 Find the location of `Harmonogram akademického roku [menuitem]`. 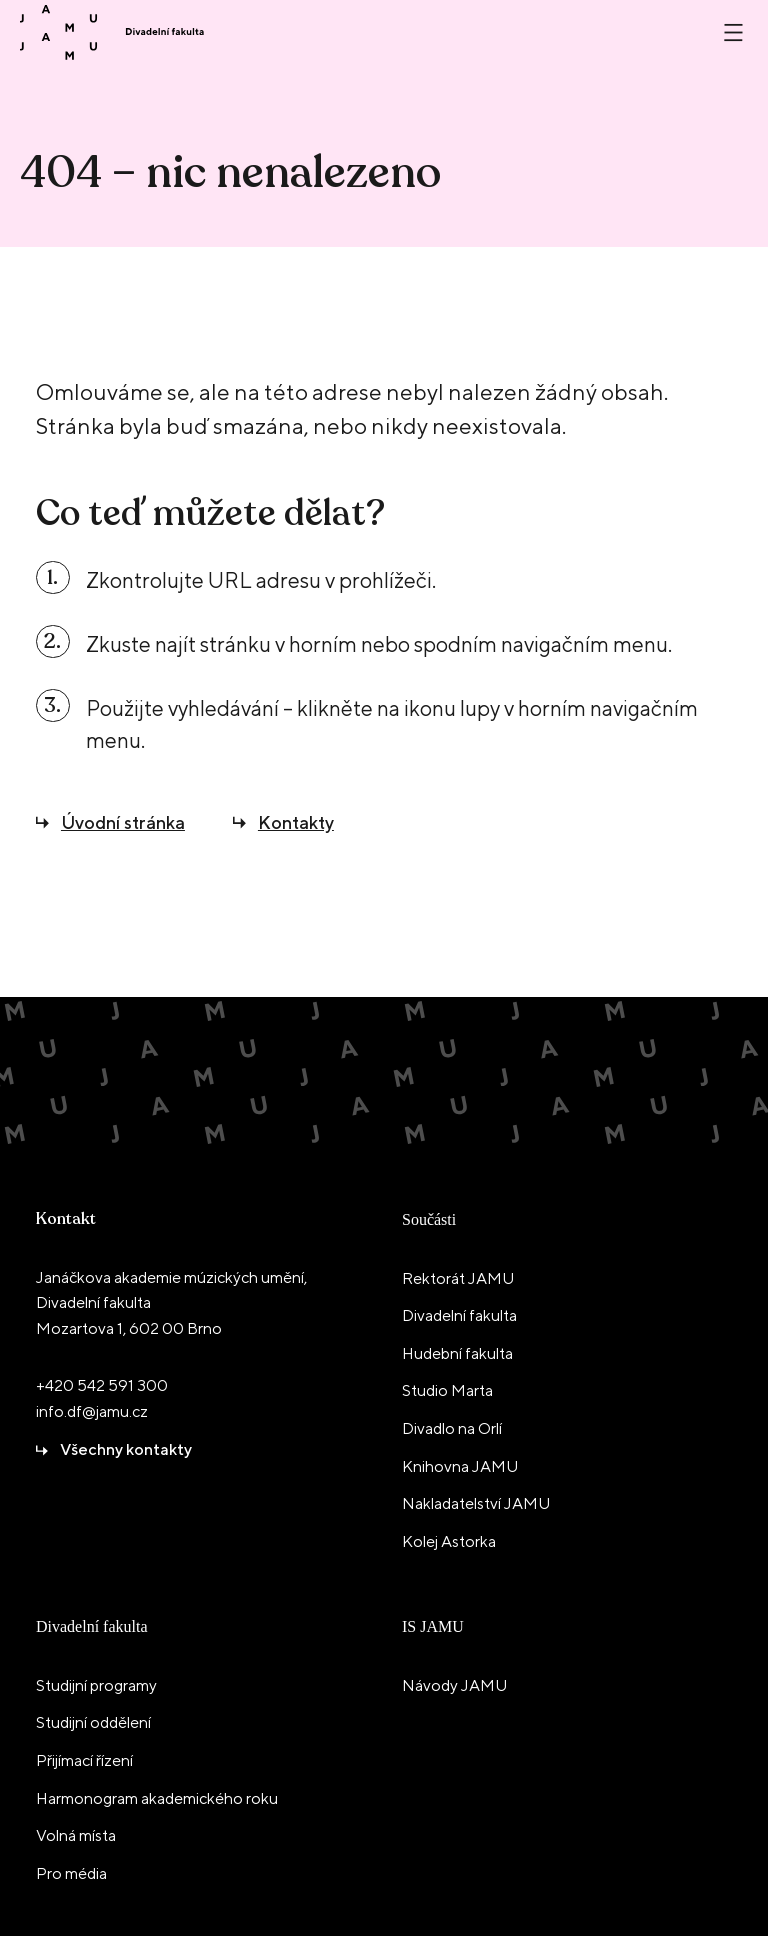

Harmonogram akademického roku [menuitem] is located at coordinates (157, 1798).